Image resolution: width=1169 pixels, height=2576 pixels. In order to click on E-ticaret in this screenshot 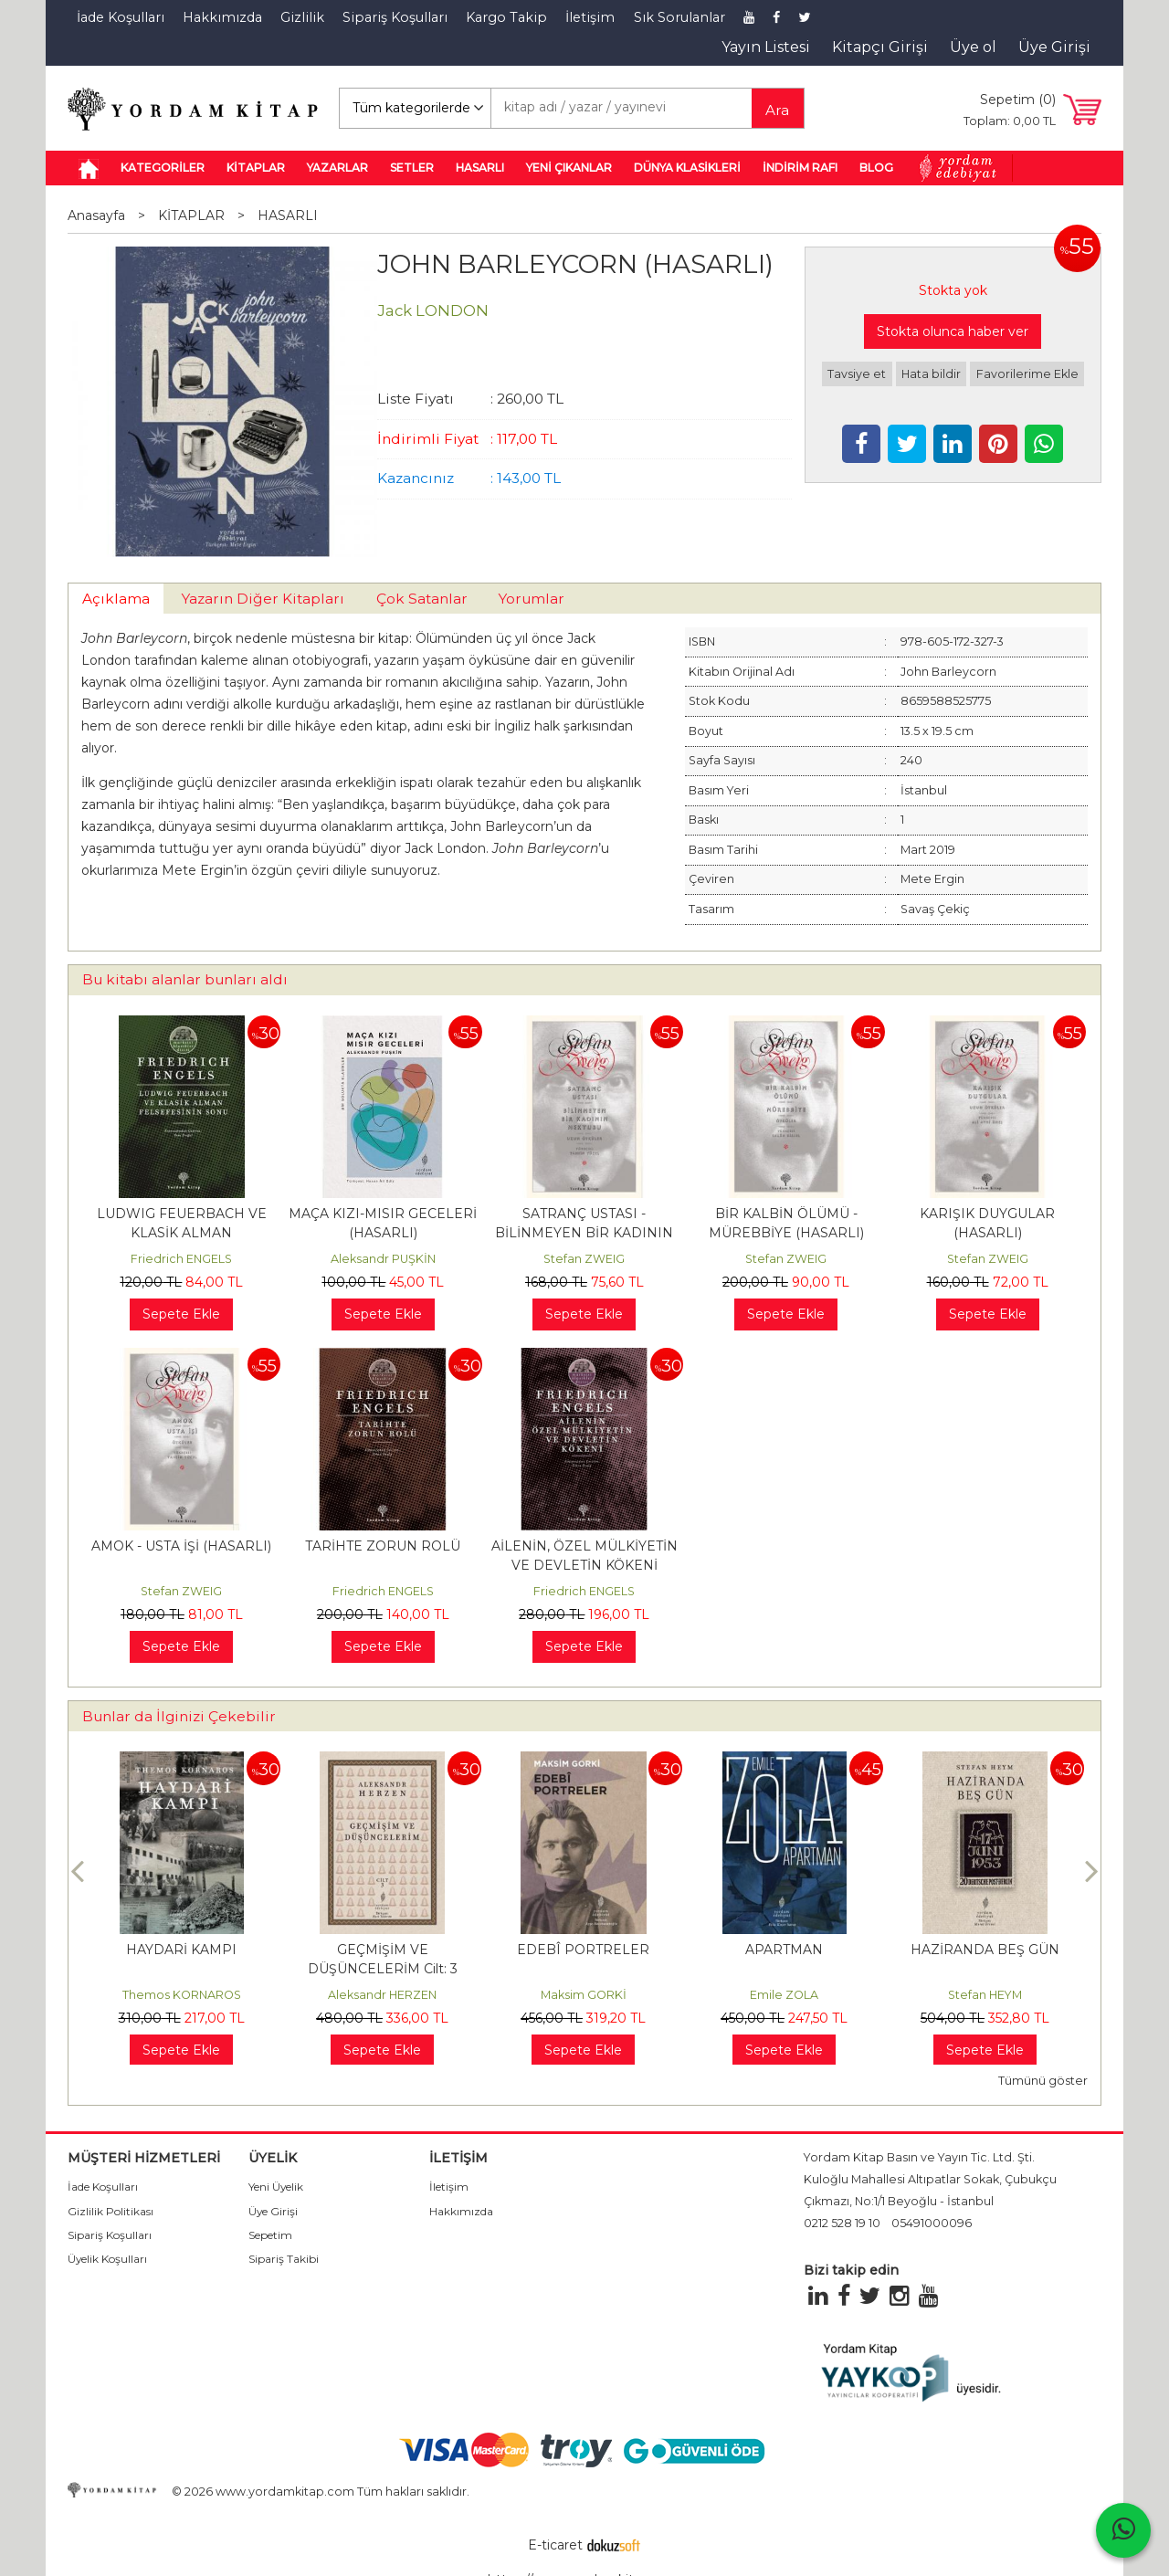, I will do `click(555, 2545)`.